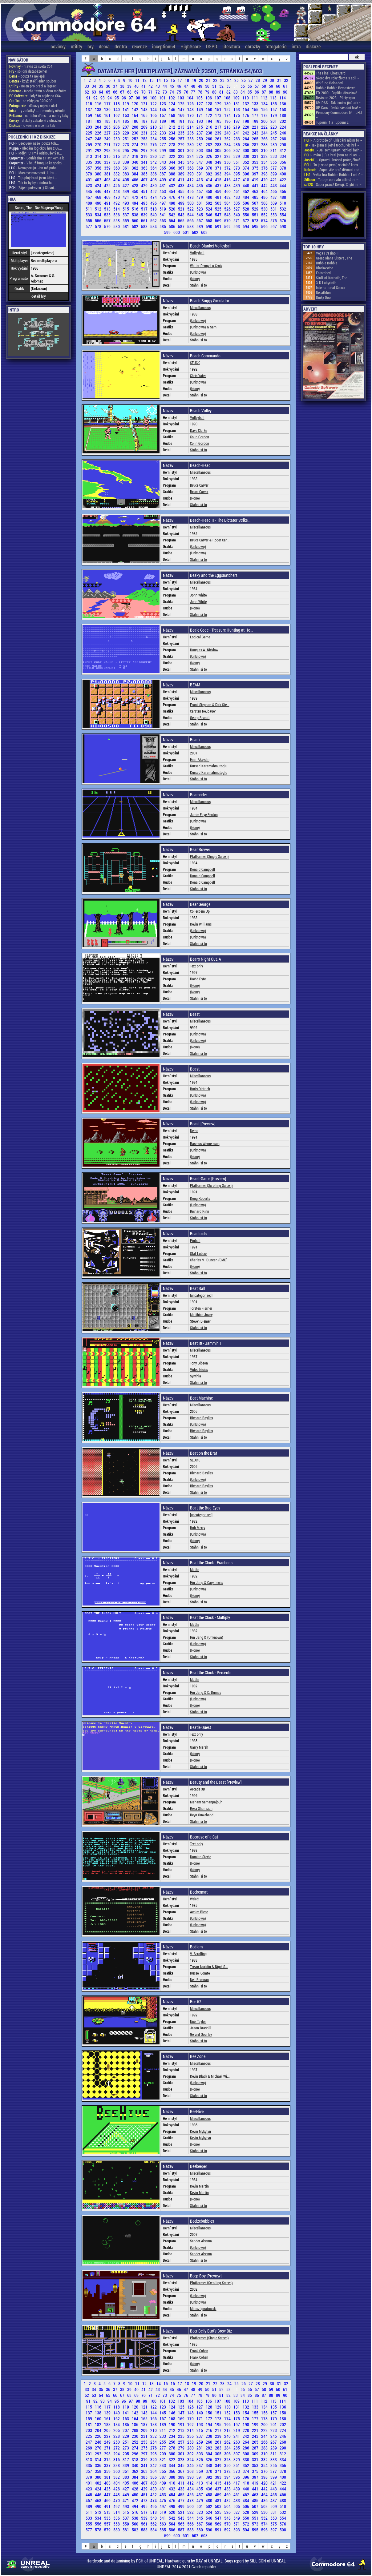 The width and height of the screenshot is (372, 2576). Describe the element at coordinates (190, 46) in the screenshot. I see `HighScore` at that location.